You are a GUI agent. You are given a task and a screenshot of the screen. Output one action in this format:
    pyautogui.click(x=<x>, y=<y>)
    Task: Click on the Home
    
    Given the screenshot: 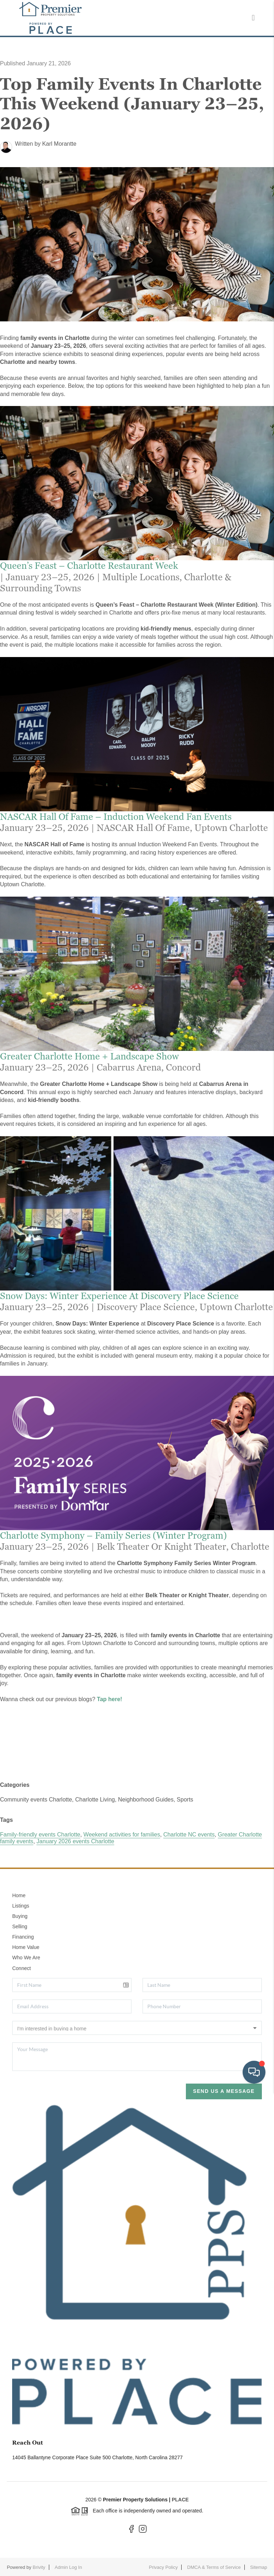 What is the action you would take?
    pyautogui.click(x=18, y=1895)
    